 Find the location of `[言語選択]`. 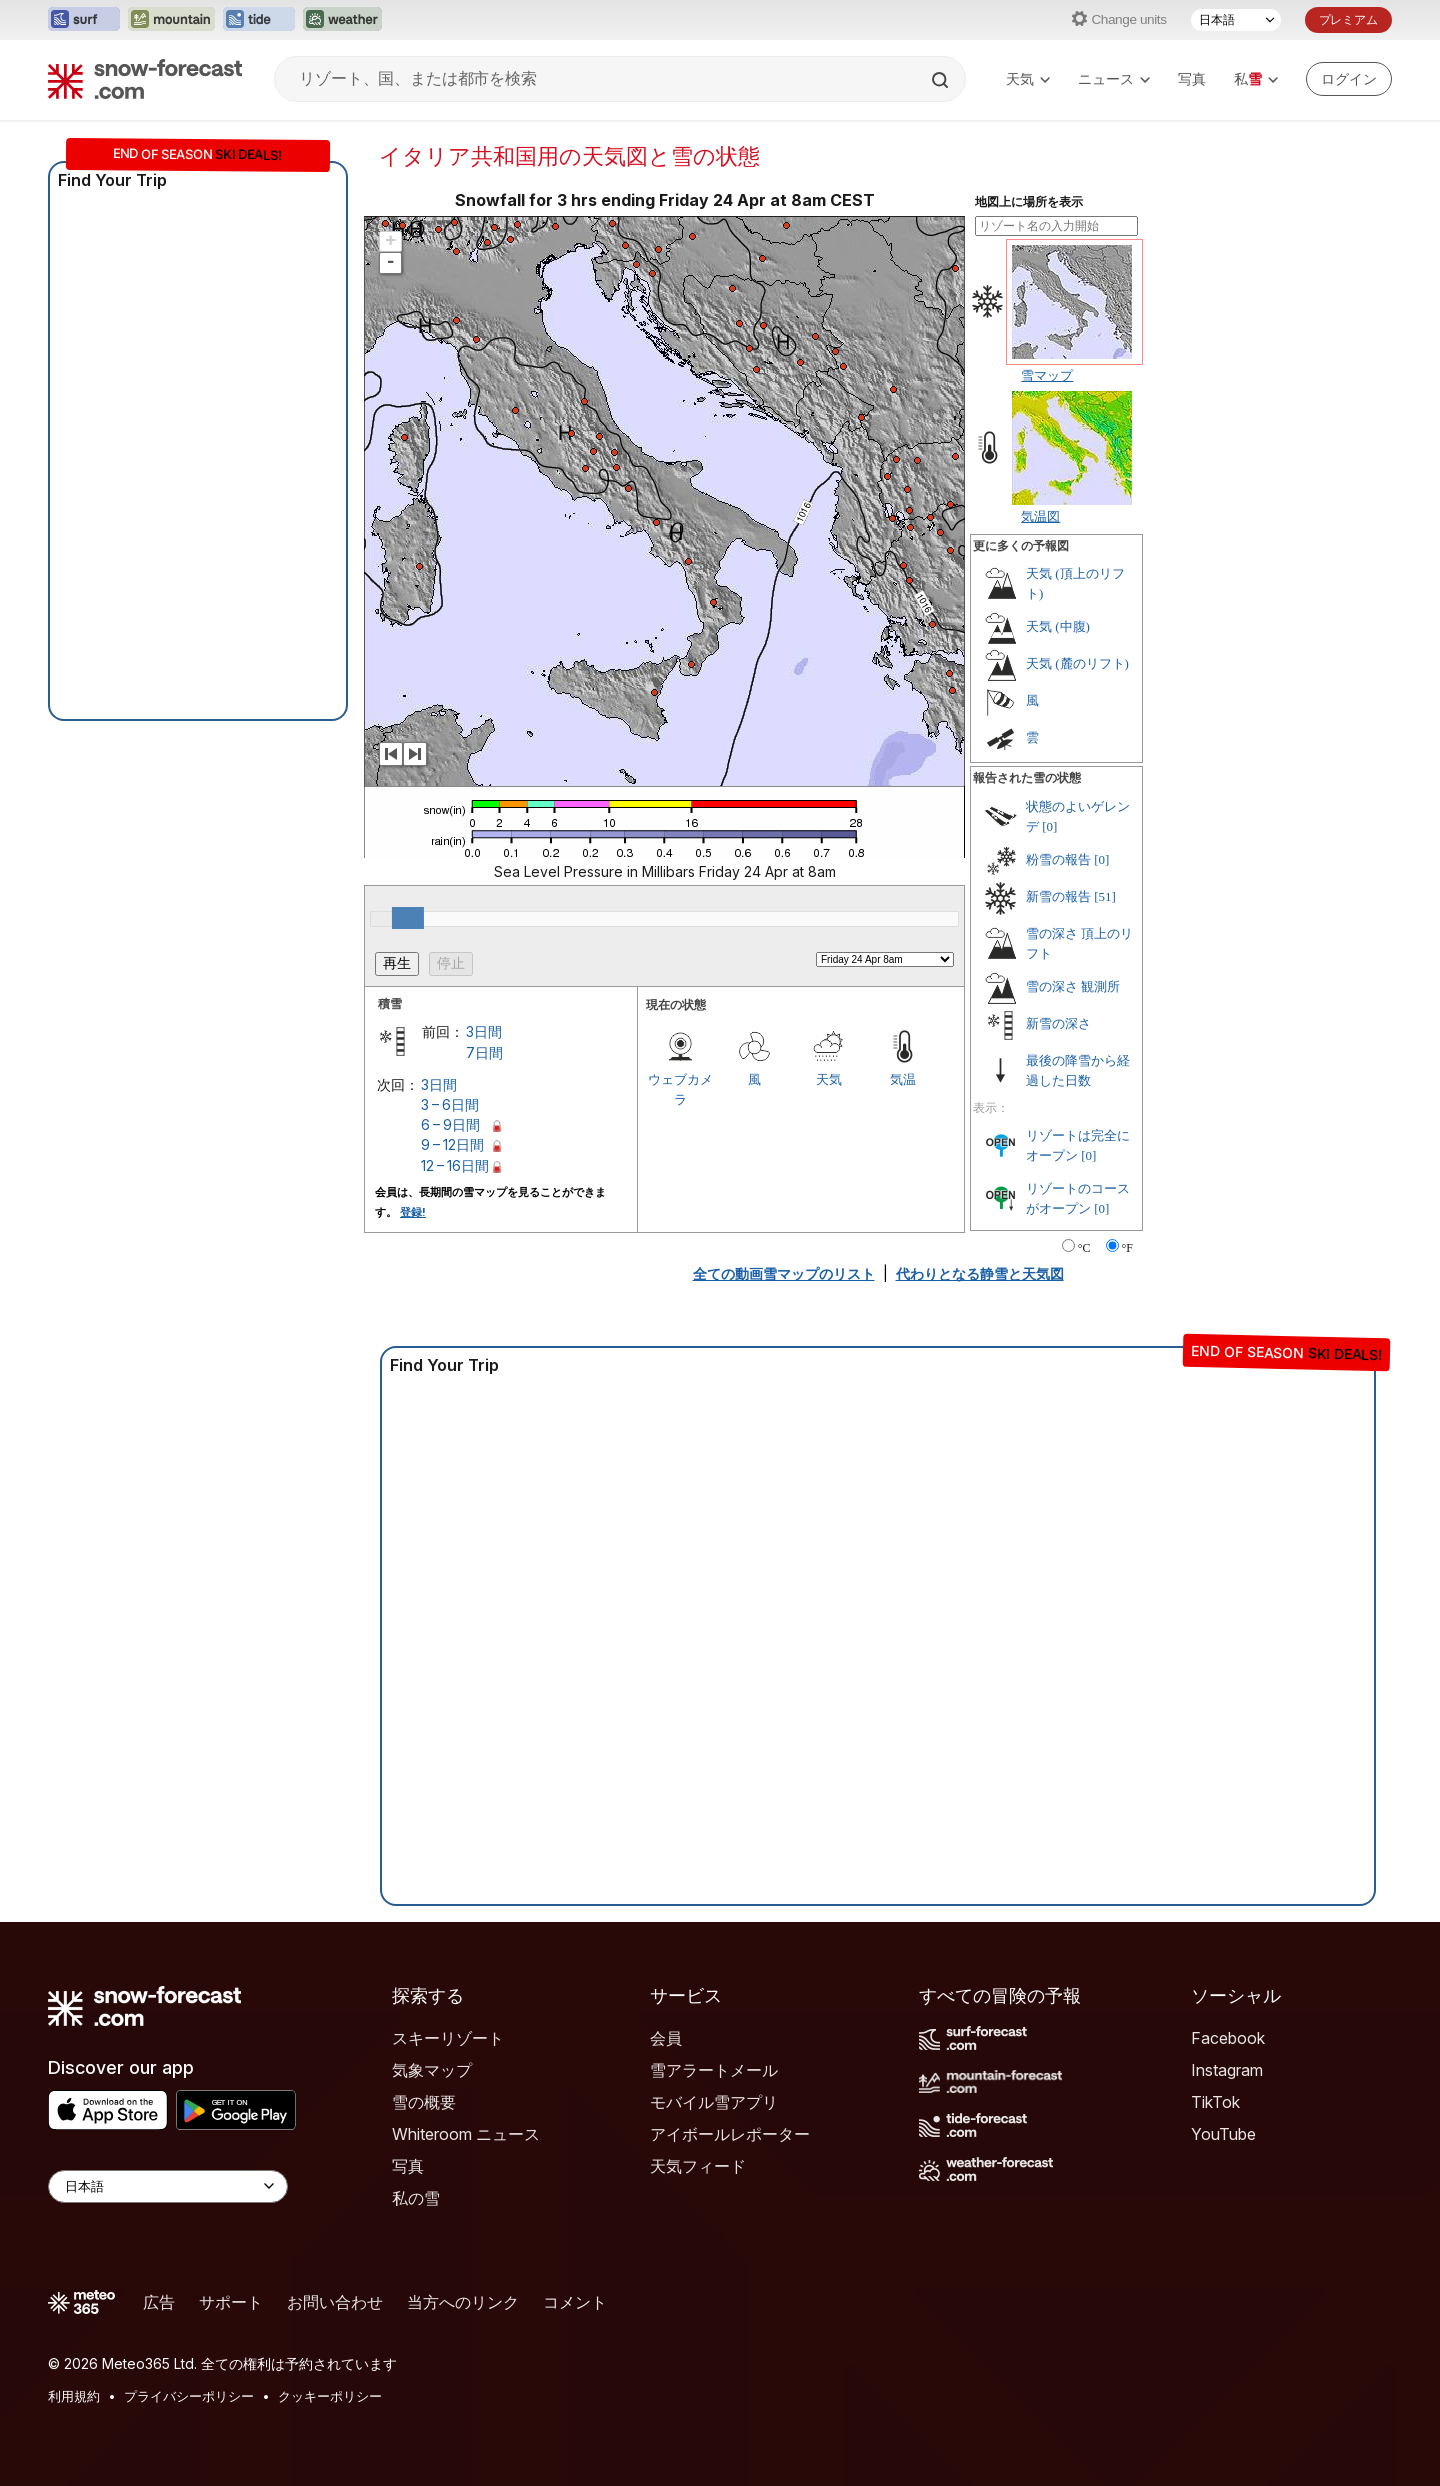

[言語選択] is located at coordinates (1236, 20).